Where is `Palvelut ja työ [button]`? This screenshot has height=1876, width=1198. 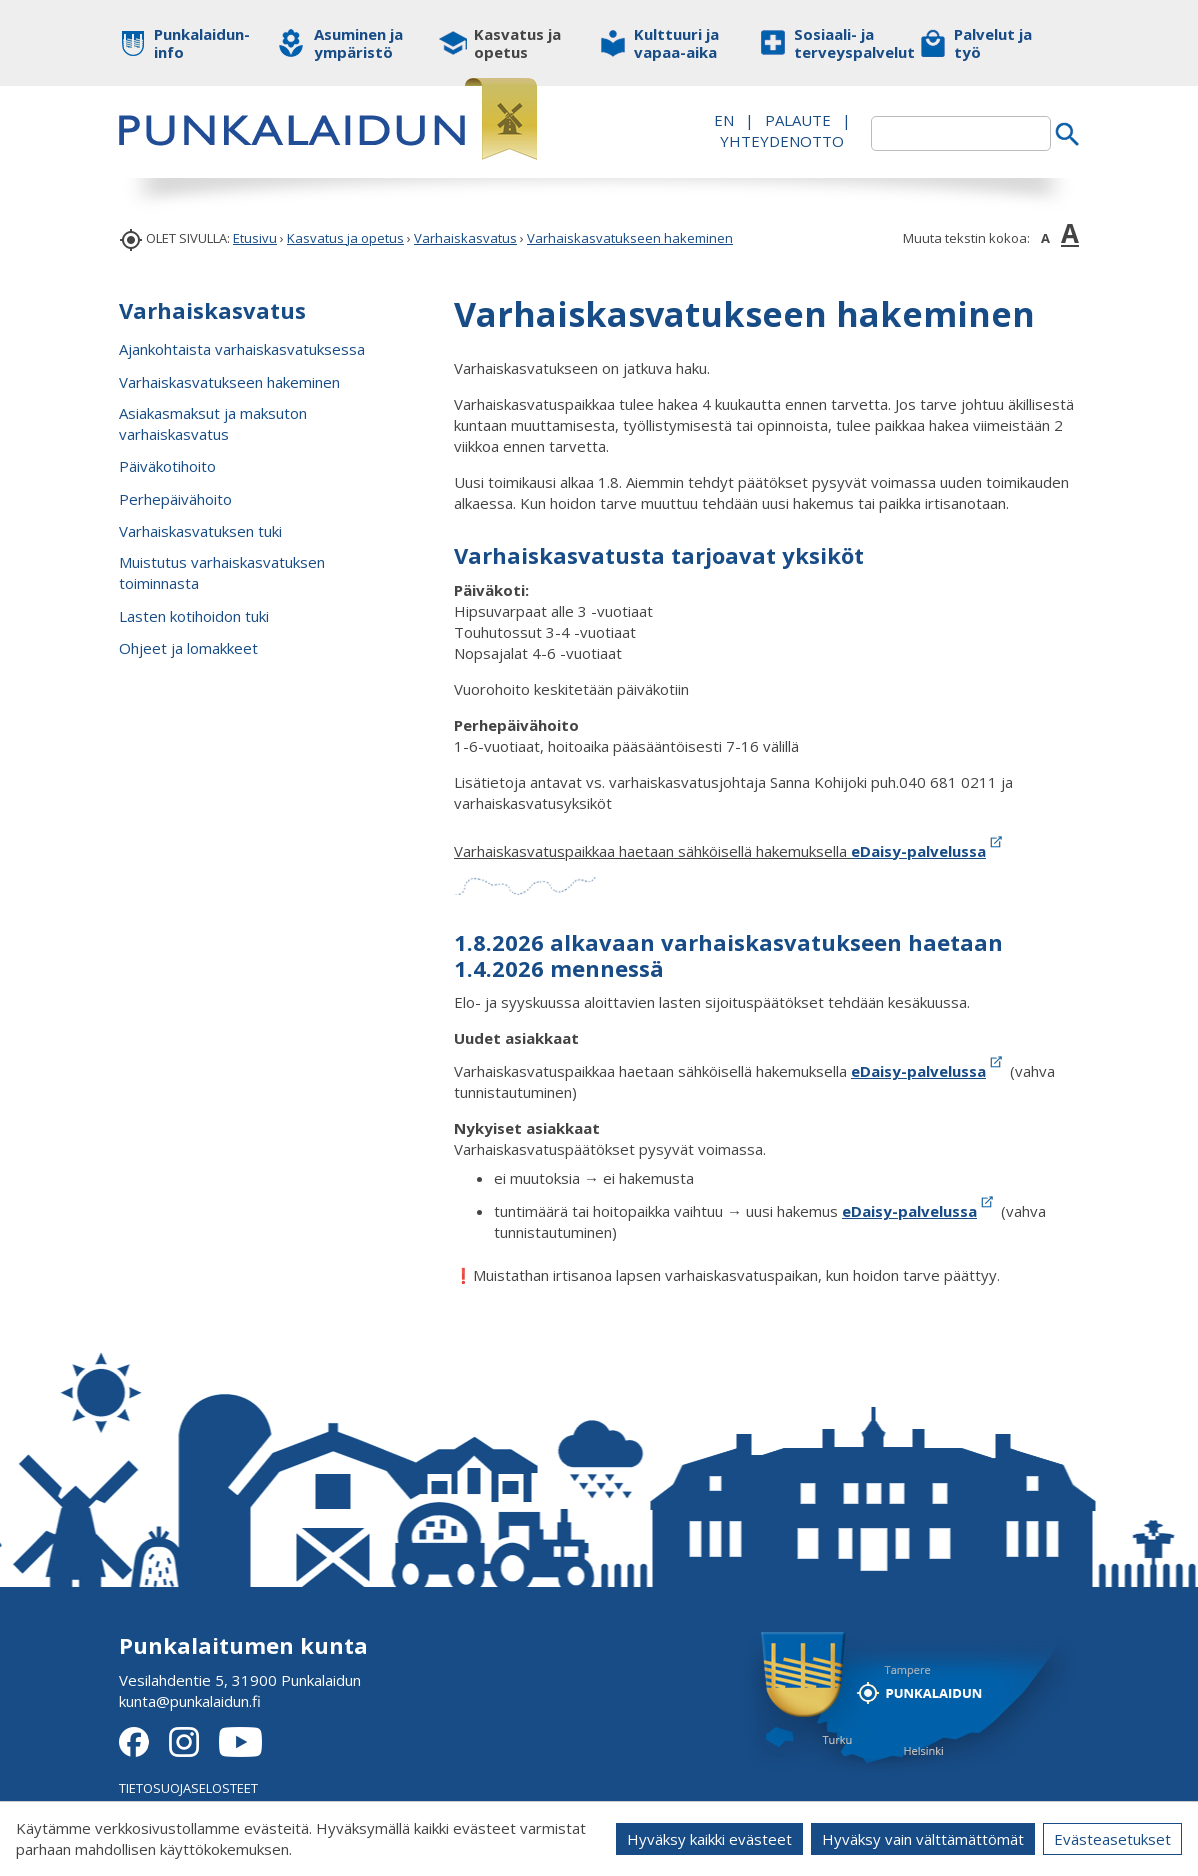
Palvelut ja työ [button] is located at coordinates (993, 43).